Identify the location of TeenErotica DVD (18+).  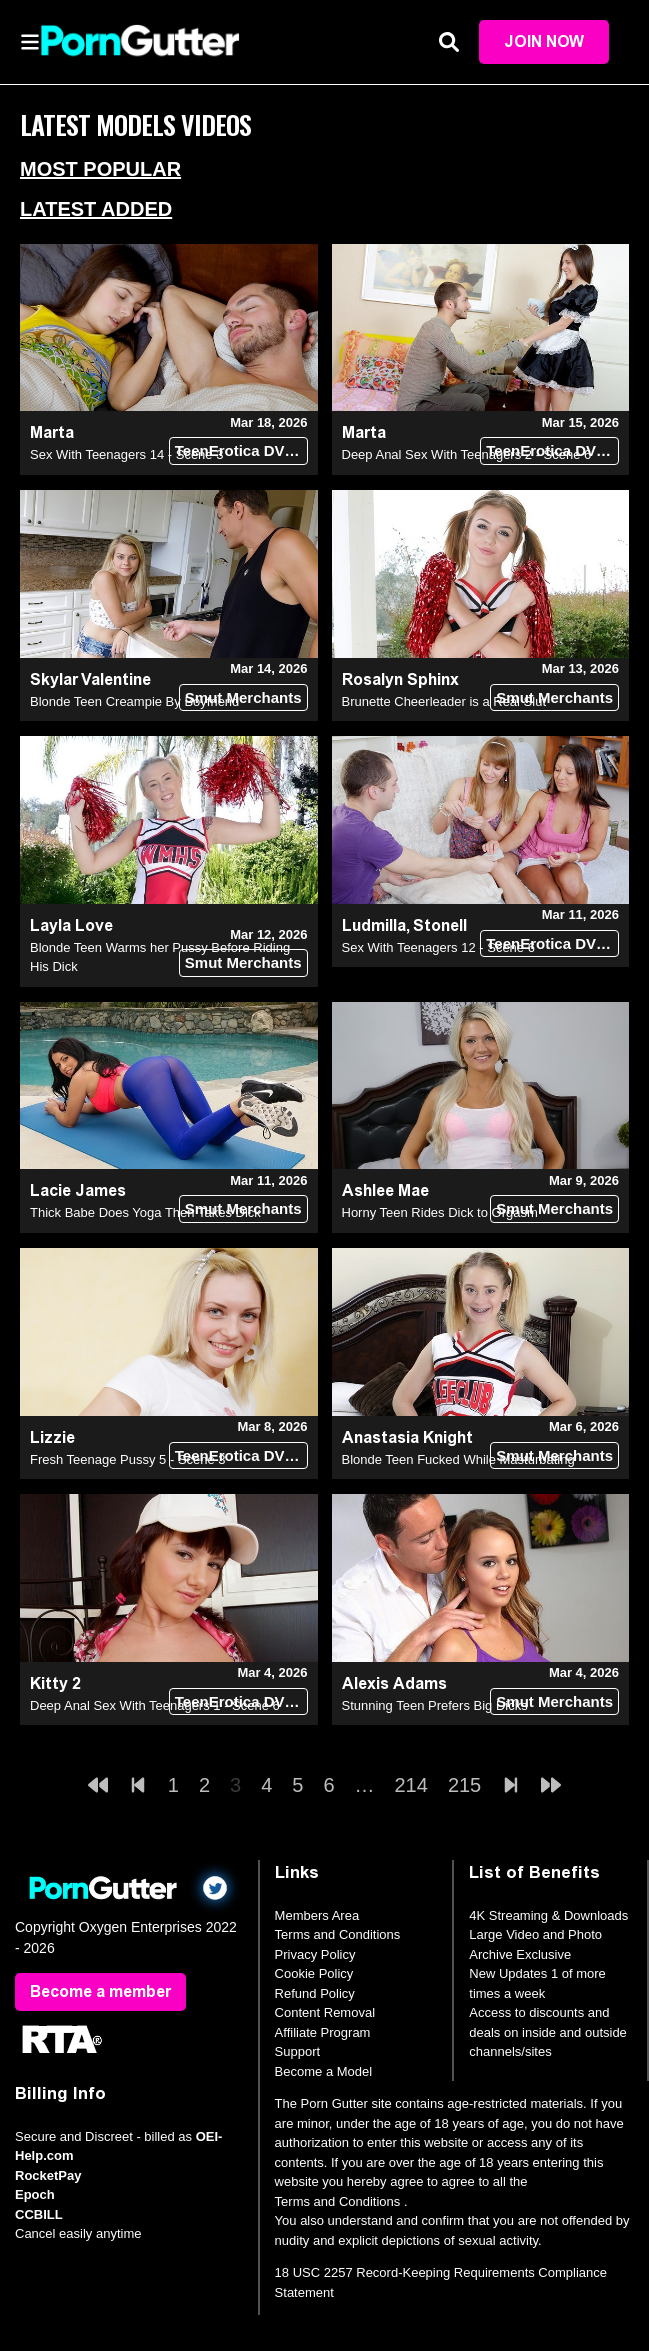
(241, 451).